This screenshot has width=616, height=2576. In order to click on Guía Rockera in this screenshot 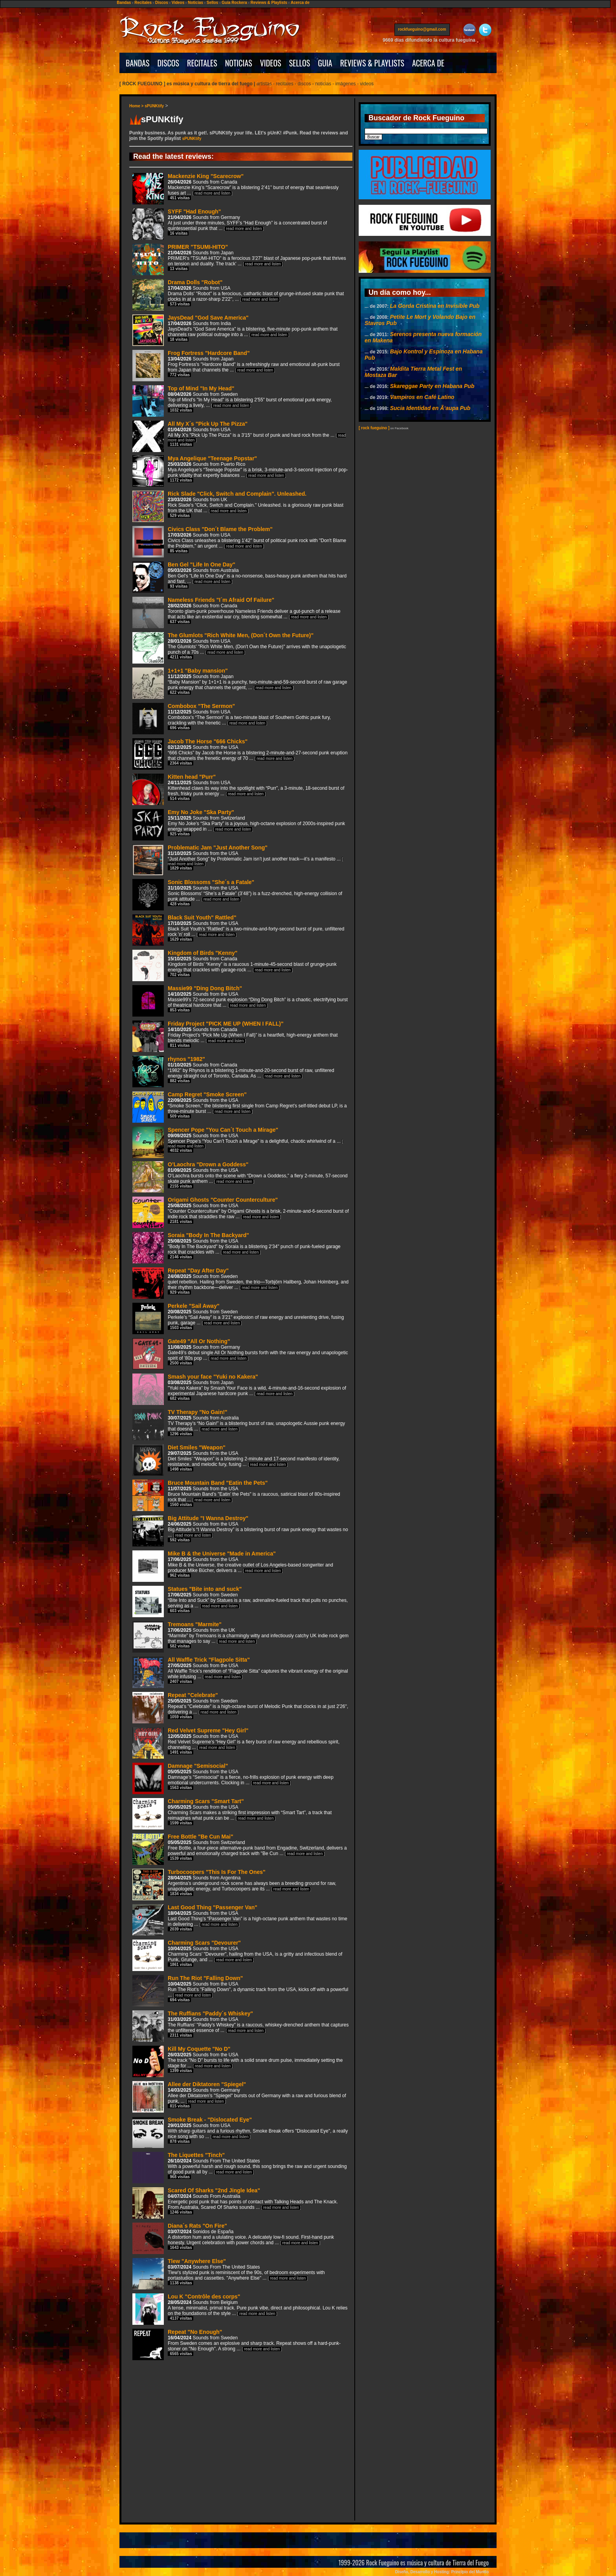, I will do `click(234, 2)`.